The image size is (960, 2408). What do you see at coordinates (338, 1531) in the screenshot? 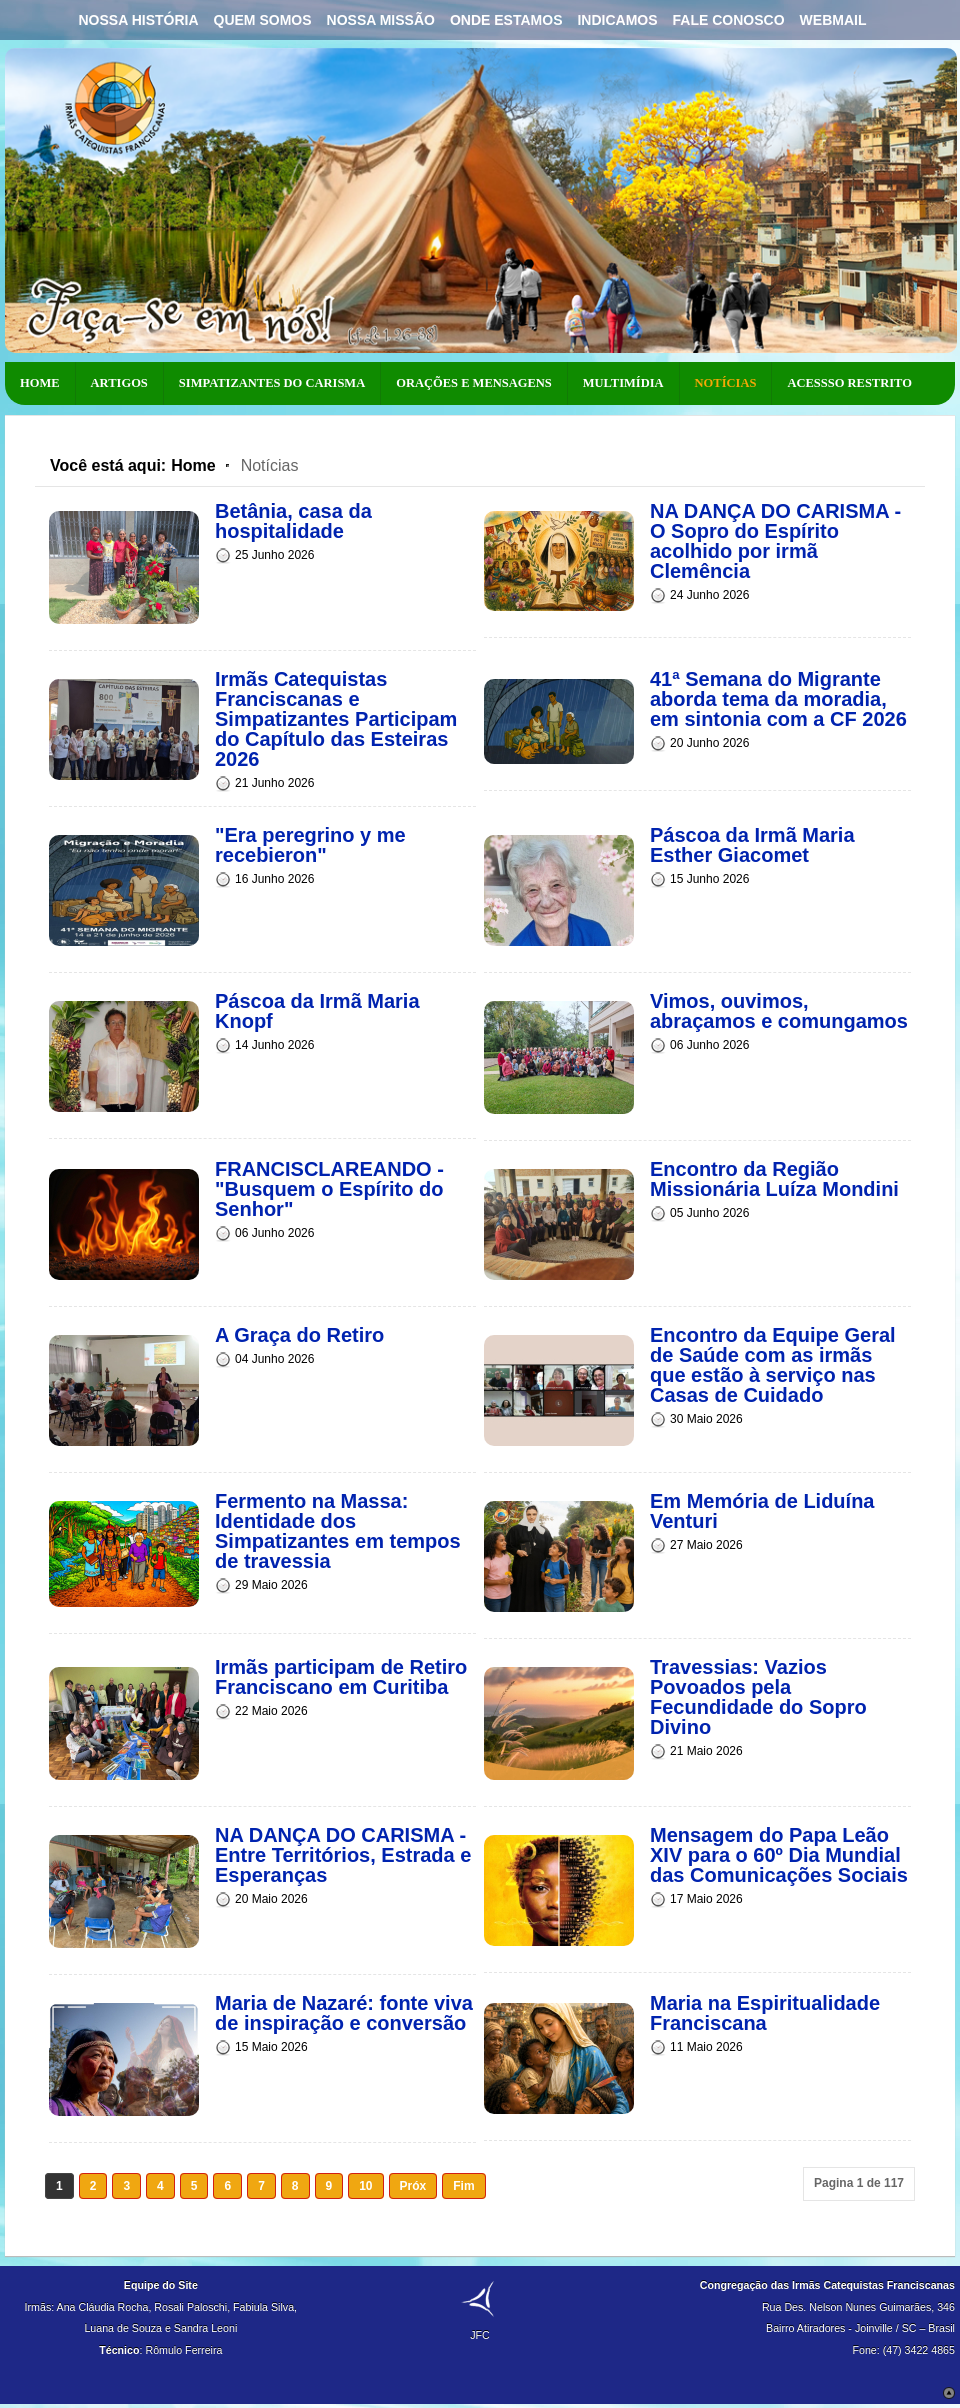
I see `Fermento na Massa: Identidade dos Simpatizantes em tempos de travessia` at bounding box center [338, 1531].